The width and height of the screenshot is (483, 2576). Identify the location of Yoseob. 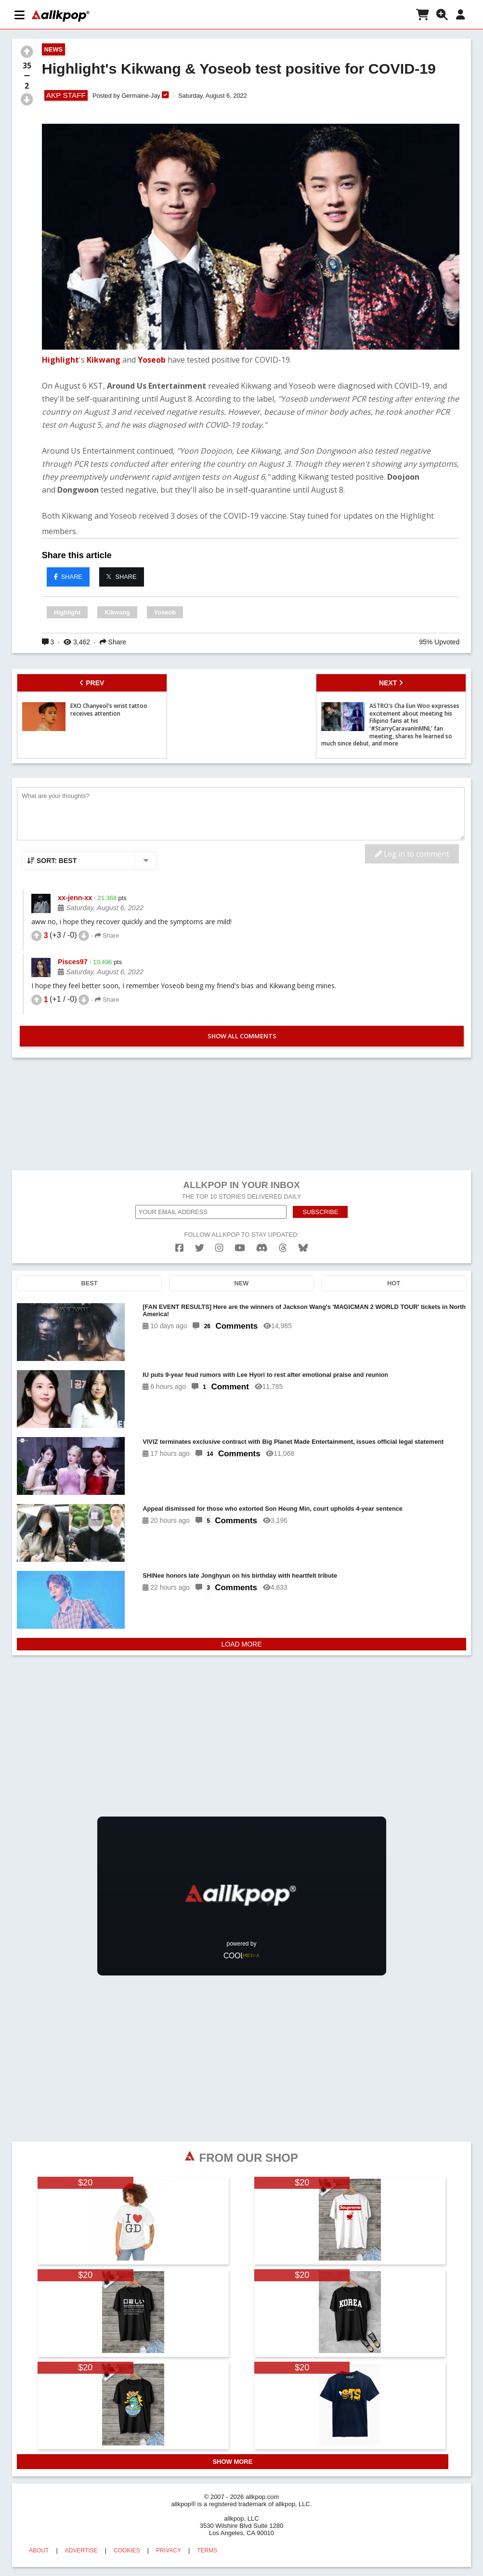
(152, 359).